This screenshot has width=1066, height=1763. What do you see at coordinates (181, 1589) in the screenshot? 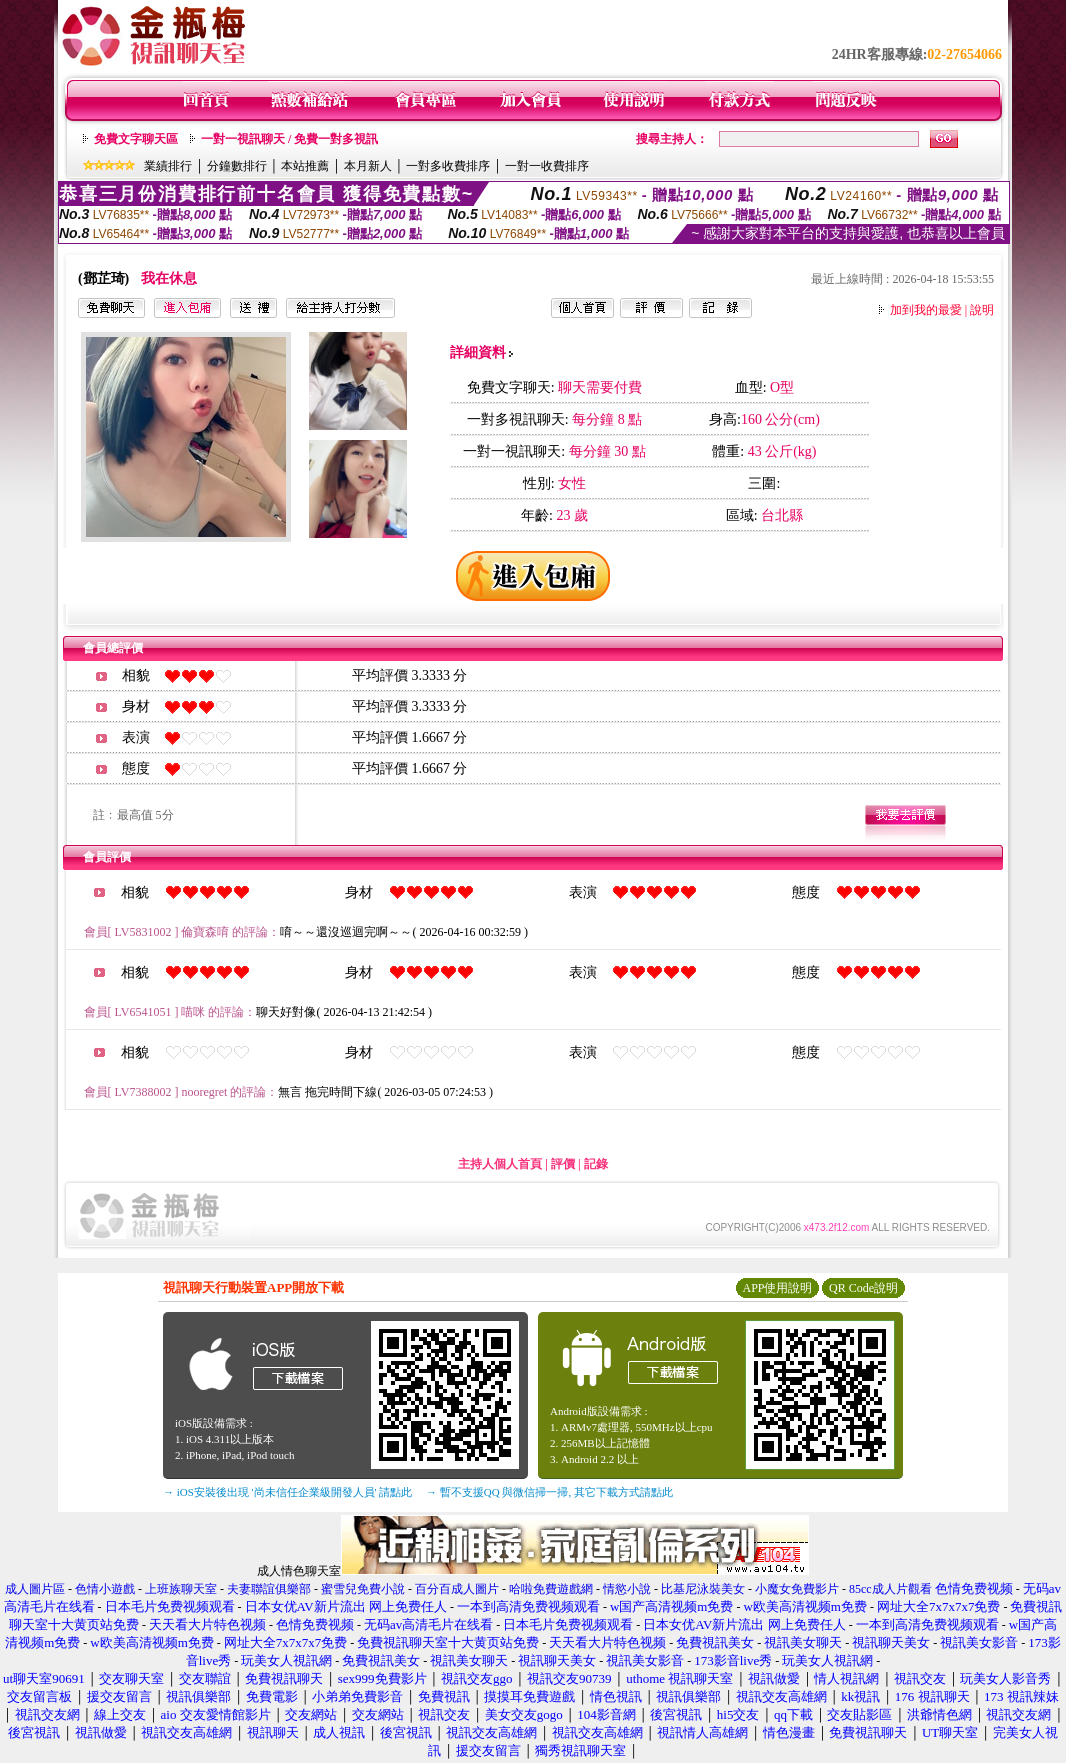
I see `上班族聊天室` at bounding box center [181, 1589].